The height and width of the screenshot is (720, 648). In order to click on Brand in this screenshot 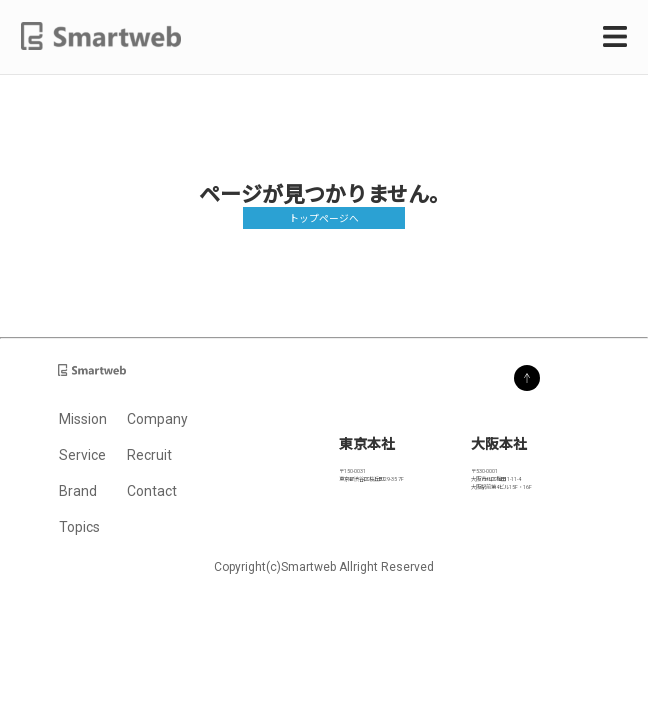, I will do `click(78, 491)`.